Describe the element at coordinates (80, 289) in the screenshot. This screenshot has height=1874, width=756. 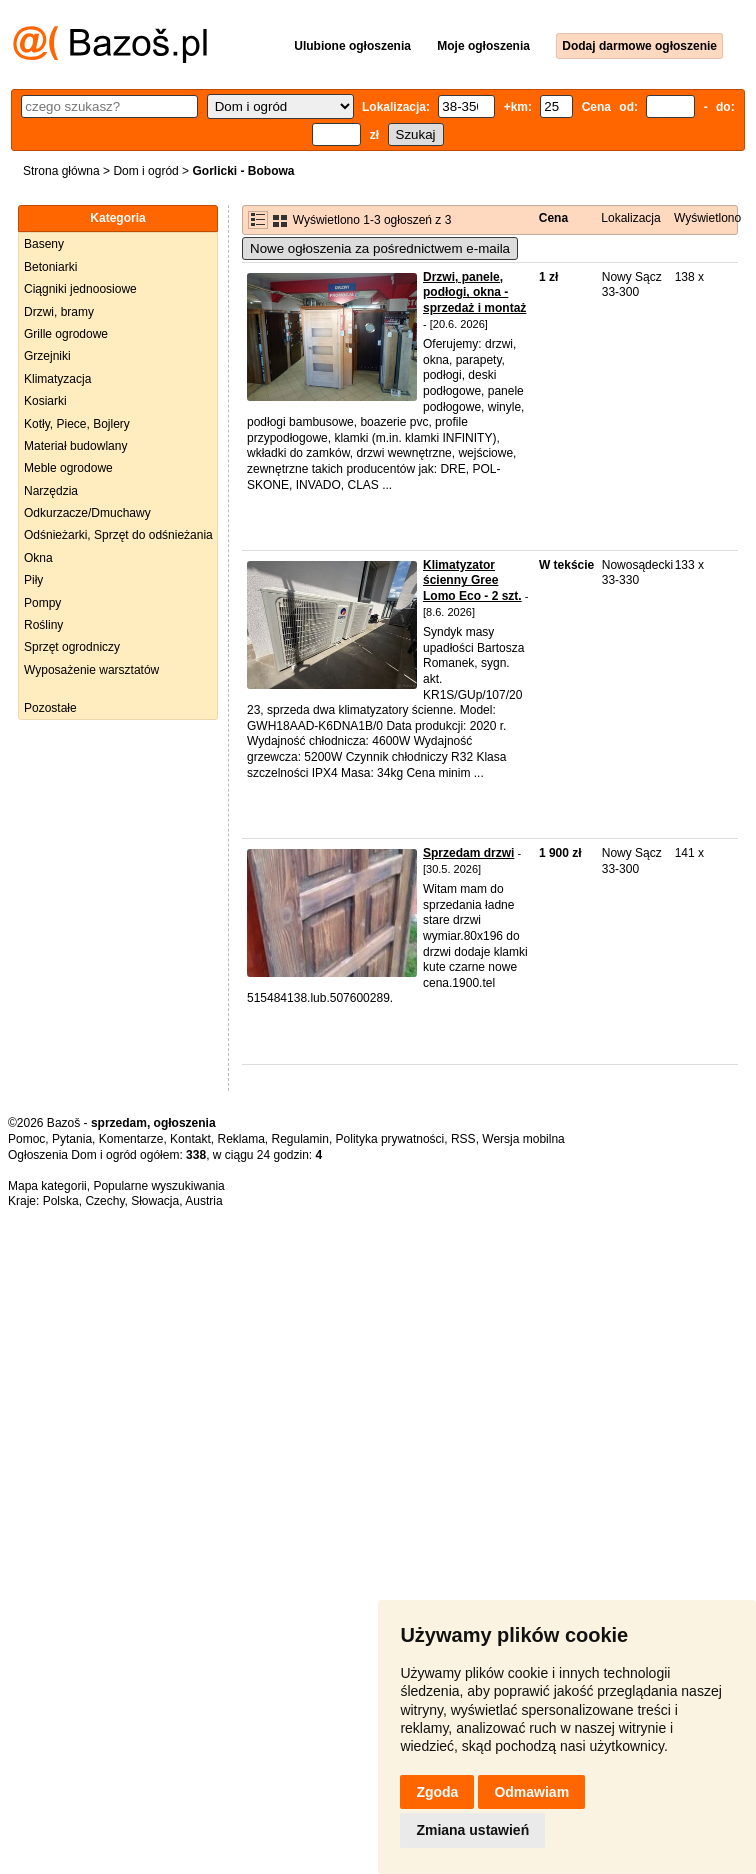
I see `Ciągniki jednoosiowe` at that location.